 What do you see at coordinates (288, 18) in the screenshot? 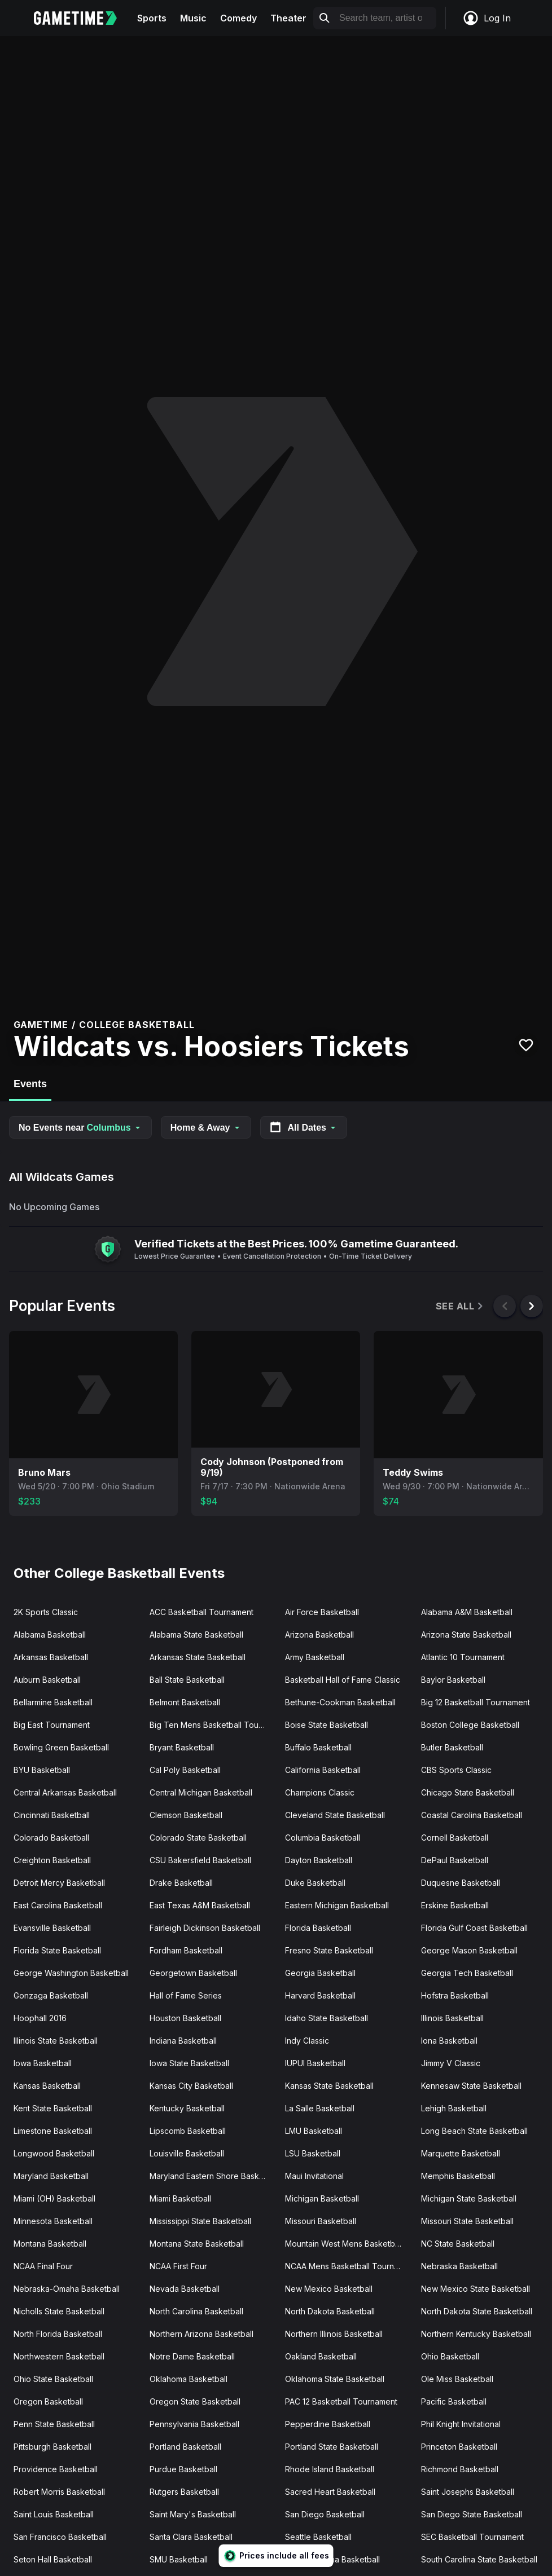
I see `Theater` at bounding box center [288, 18].